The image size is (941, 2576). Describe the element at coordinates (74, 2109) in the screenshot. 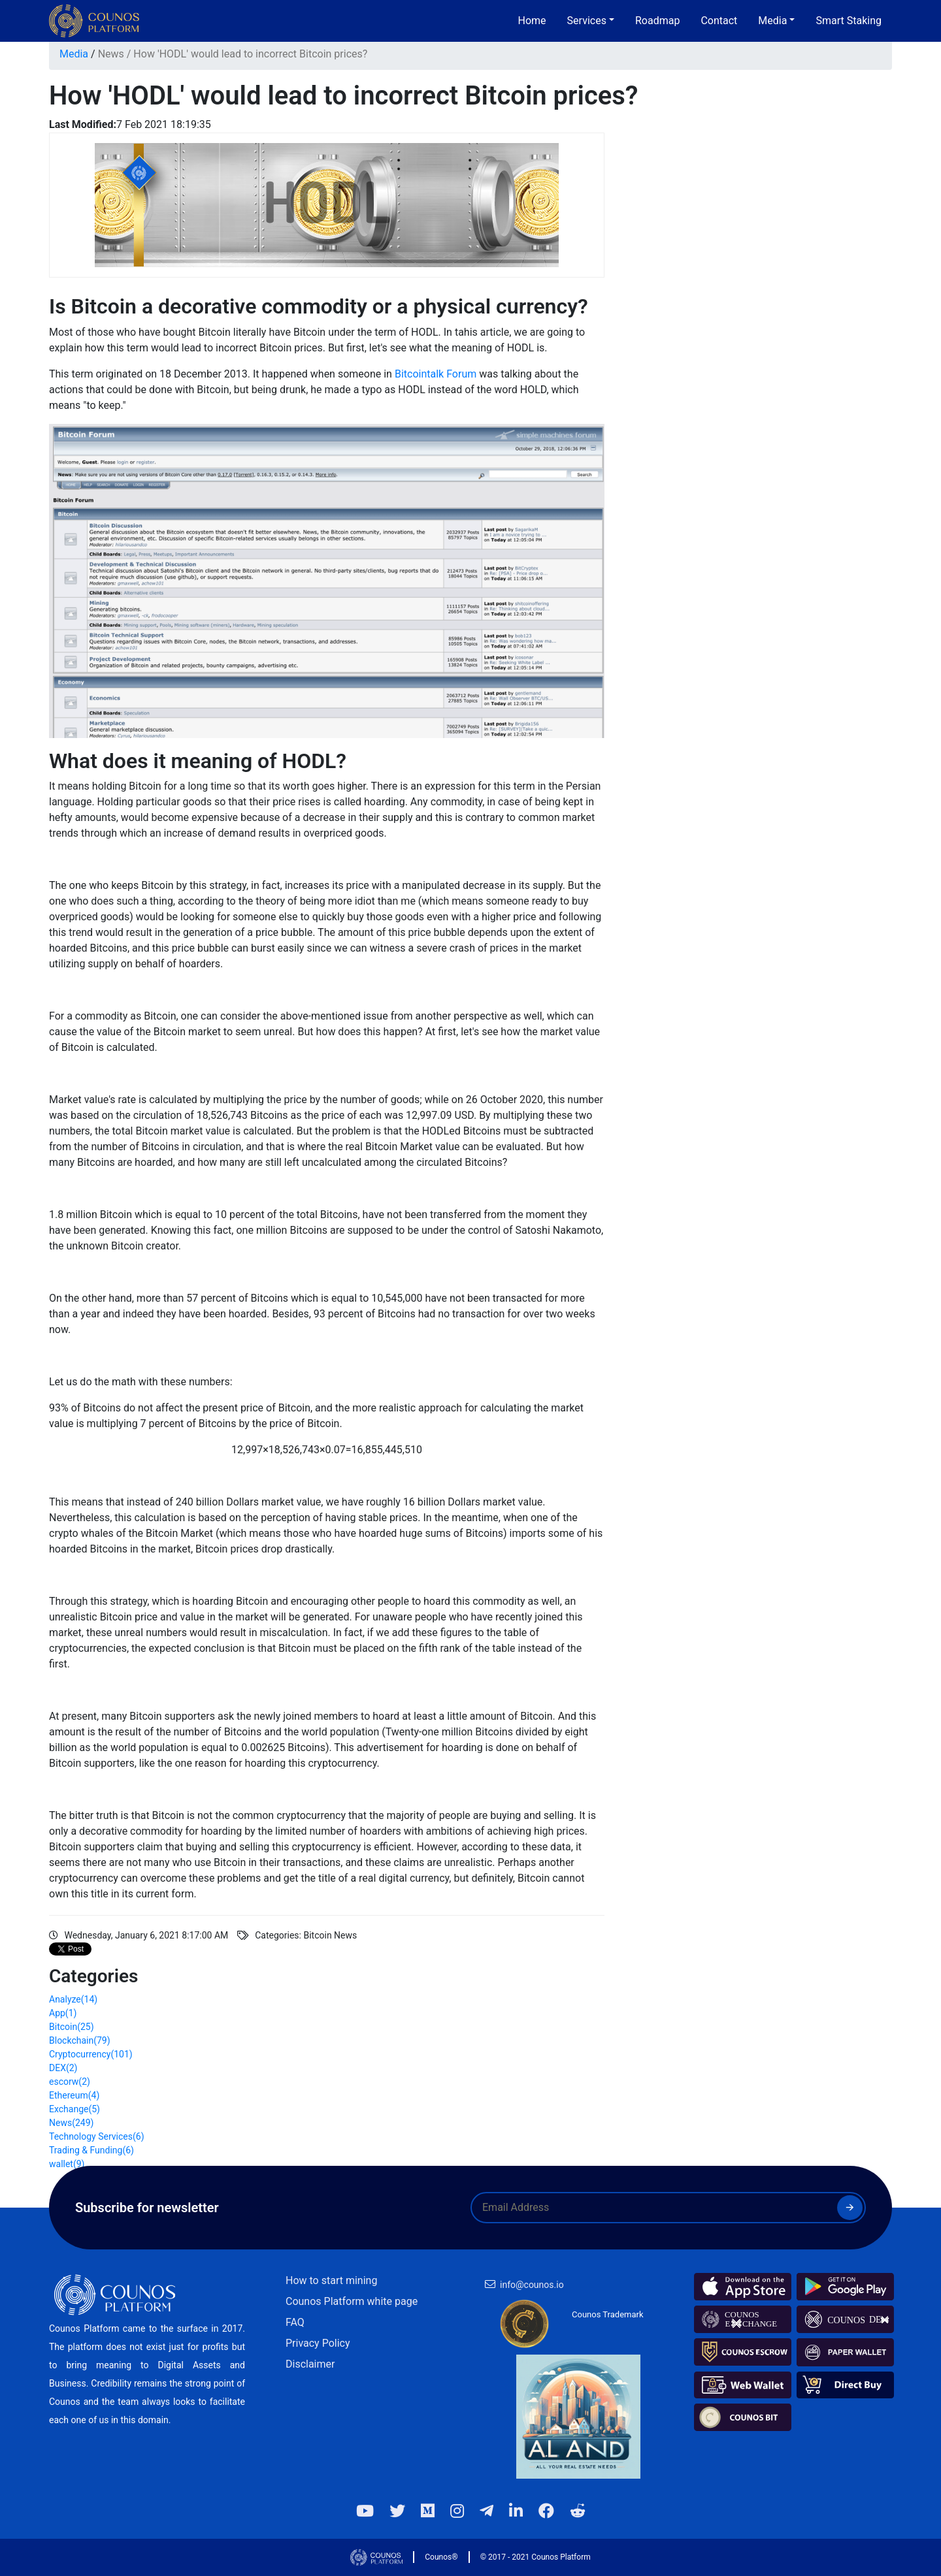

I see `Exchange` at that location.